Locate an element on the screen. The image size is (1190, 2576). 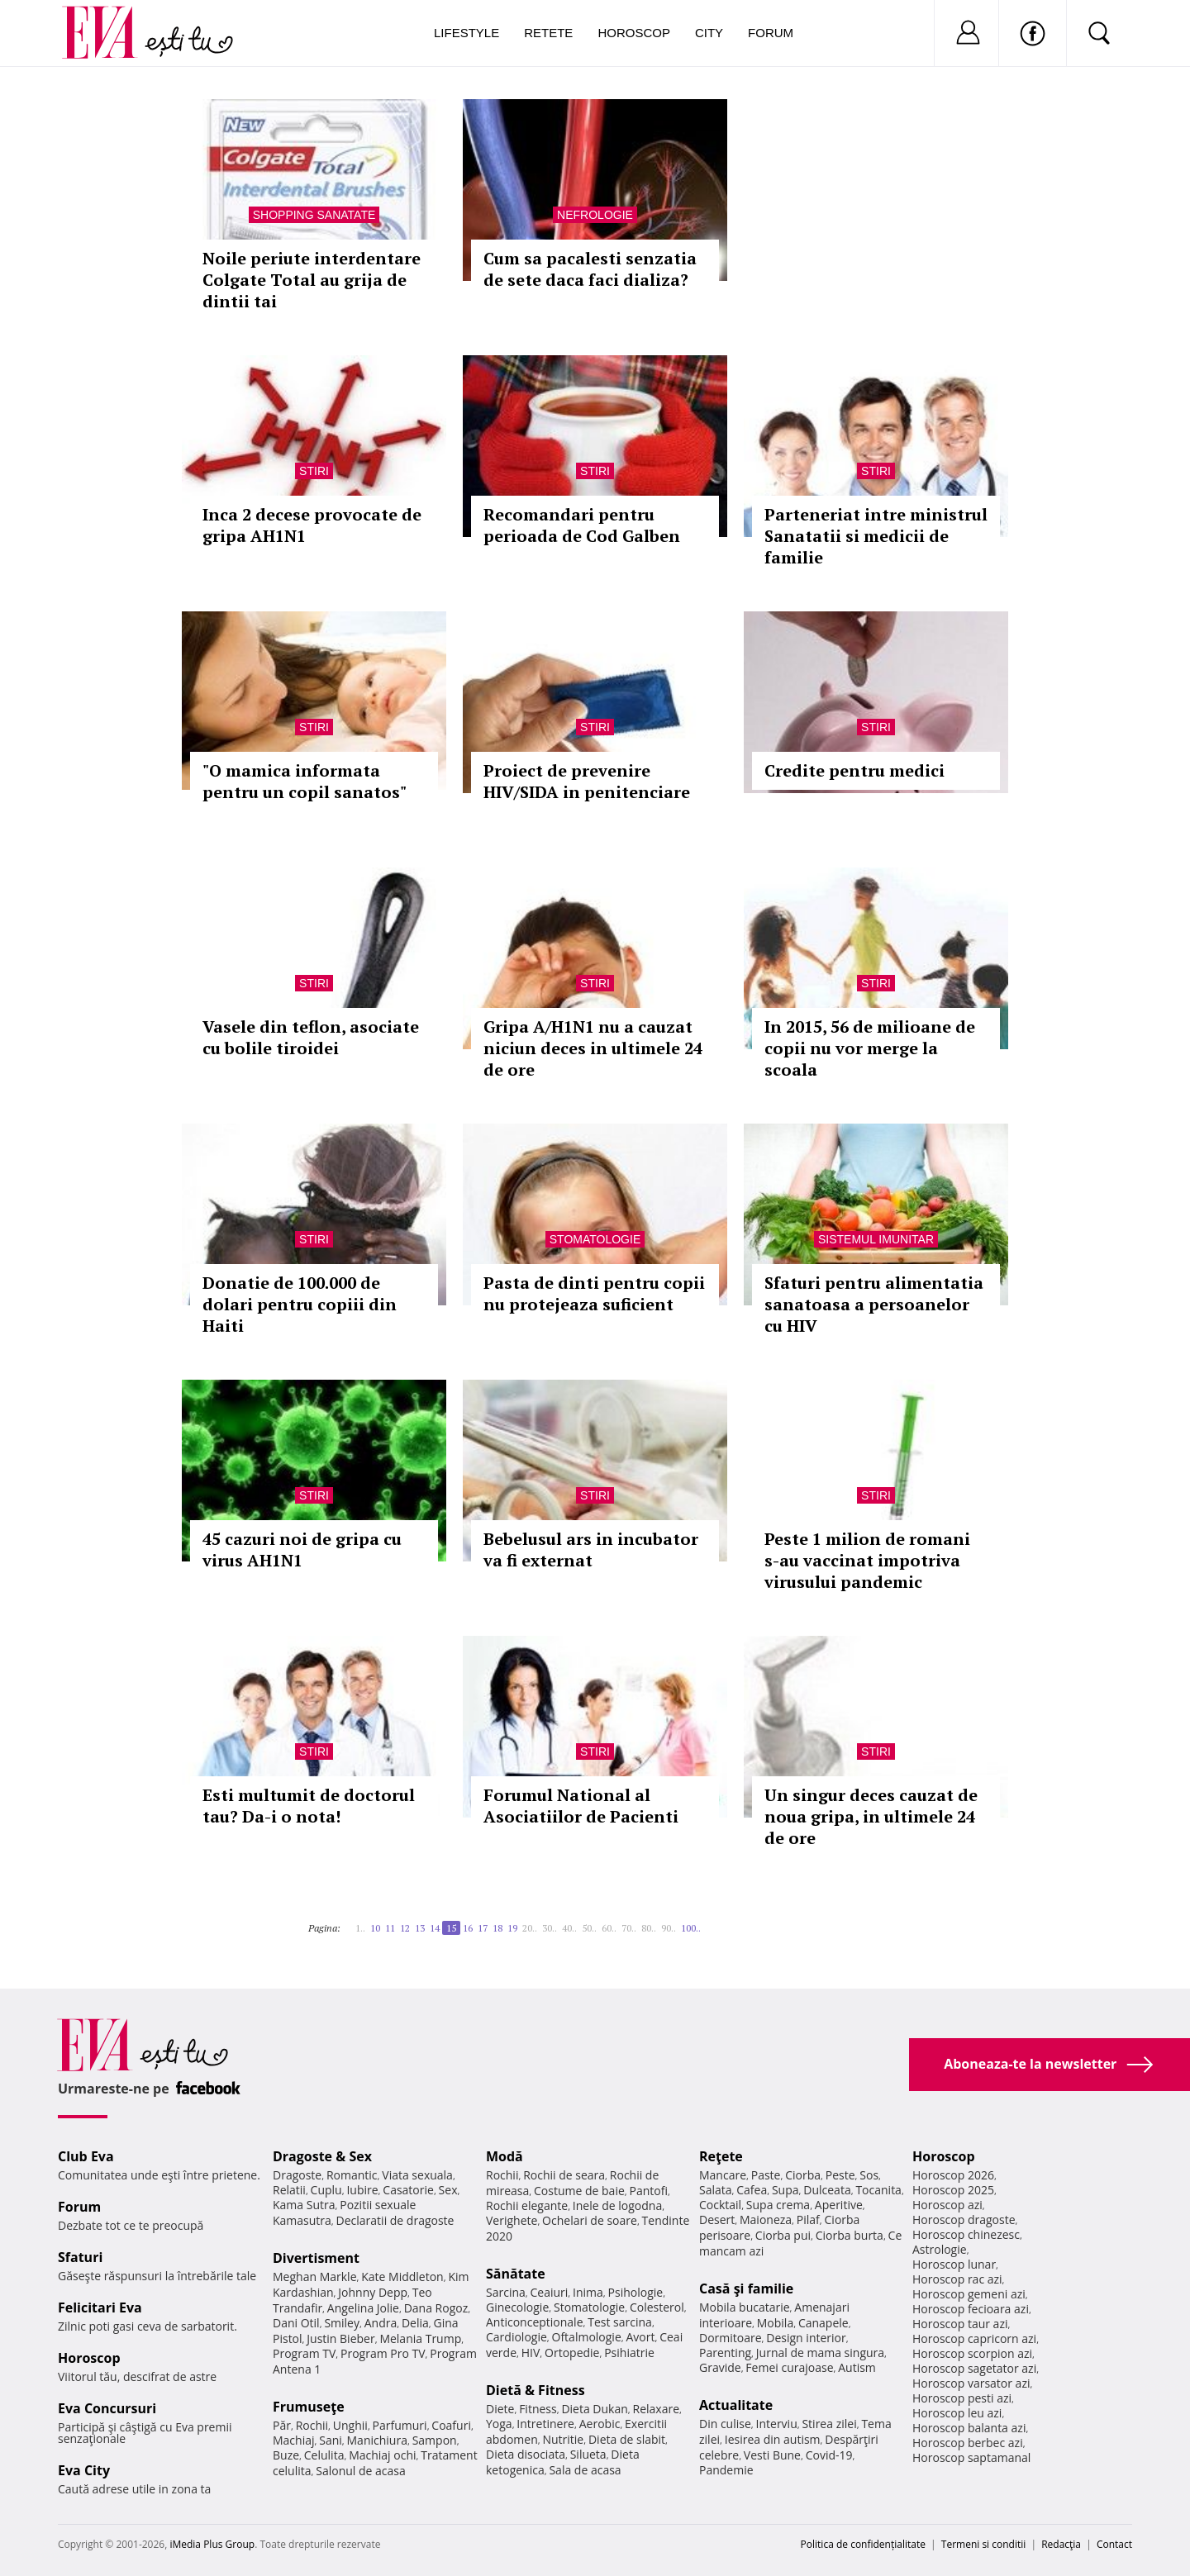
Oftalmologie is located at coordinates (586, 2337).